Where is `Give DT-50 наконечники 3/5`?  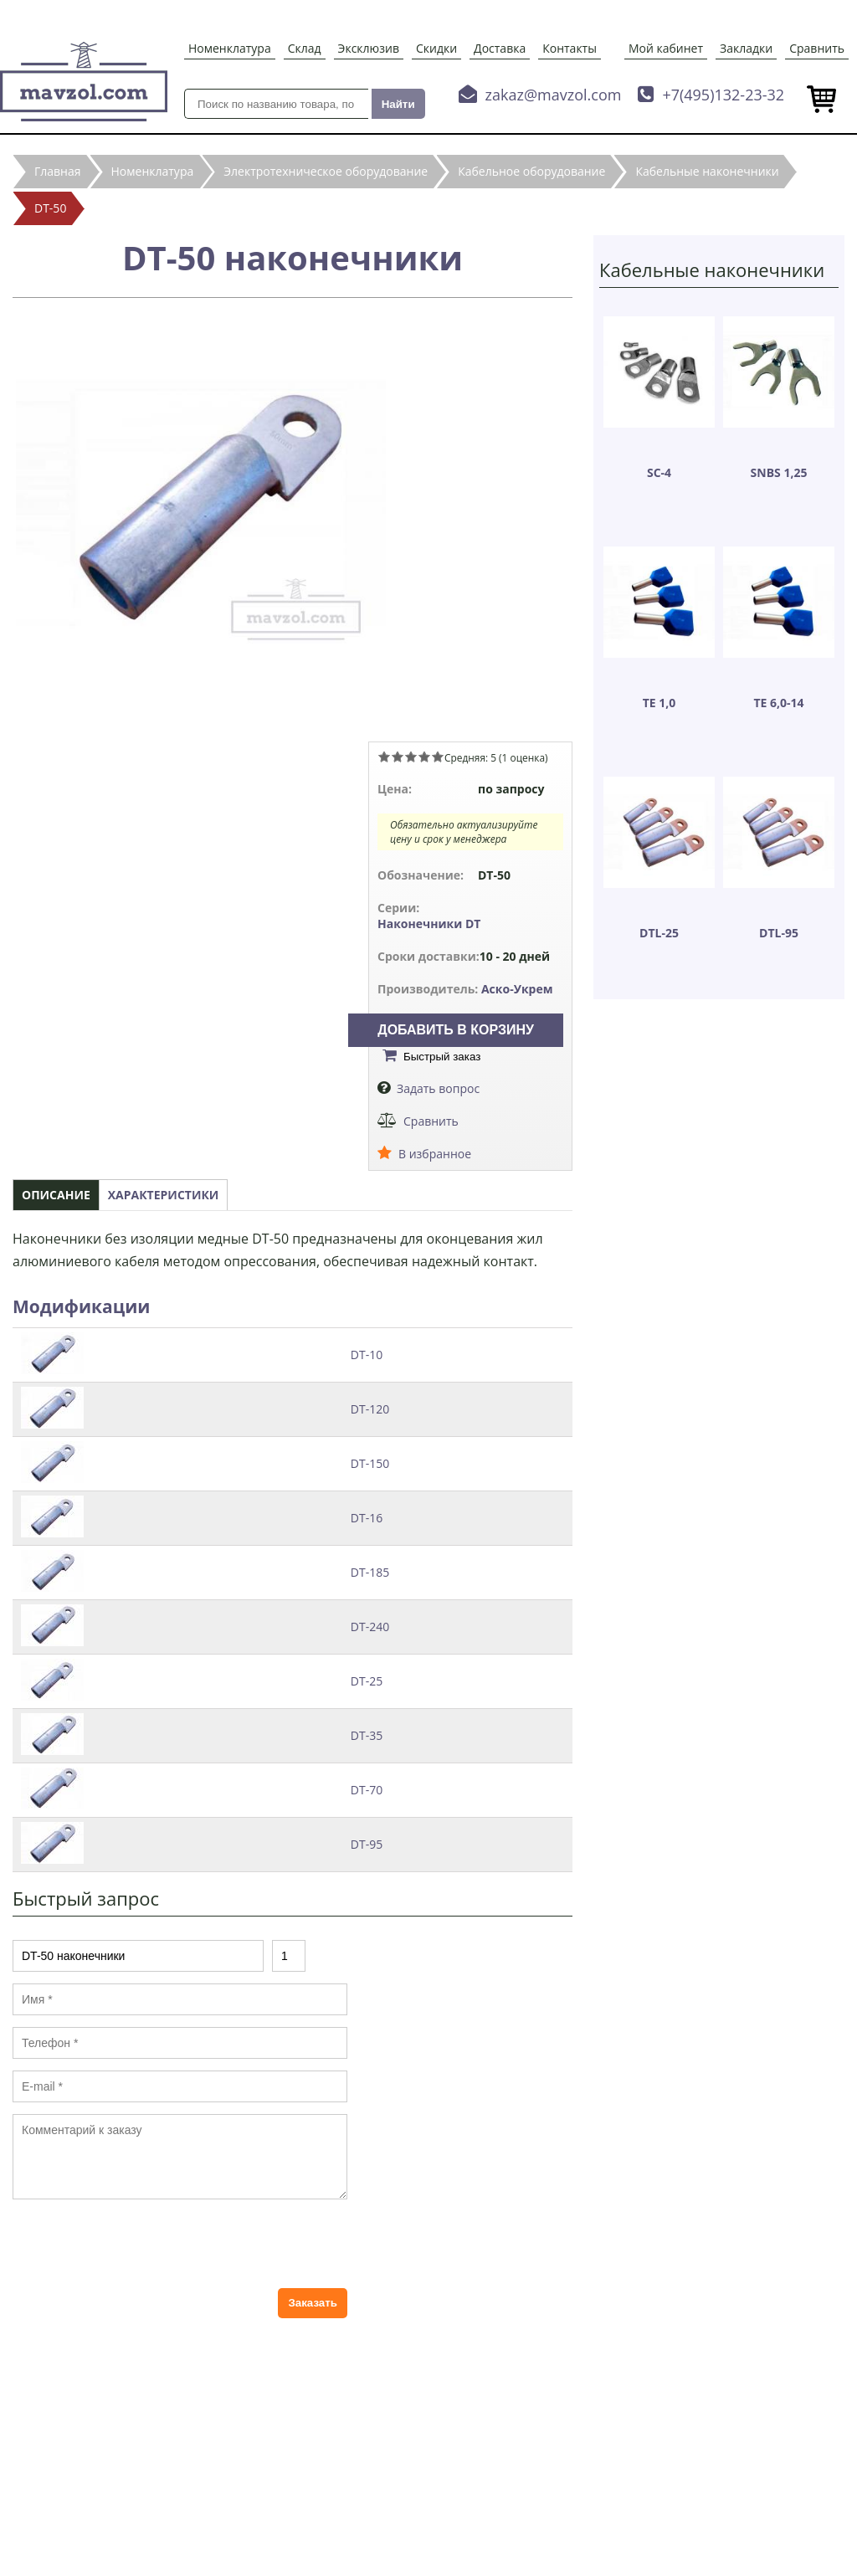
Give DT-50 наконечники 3/5 is located at coordinates (411, 756).